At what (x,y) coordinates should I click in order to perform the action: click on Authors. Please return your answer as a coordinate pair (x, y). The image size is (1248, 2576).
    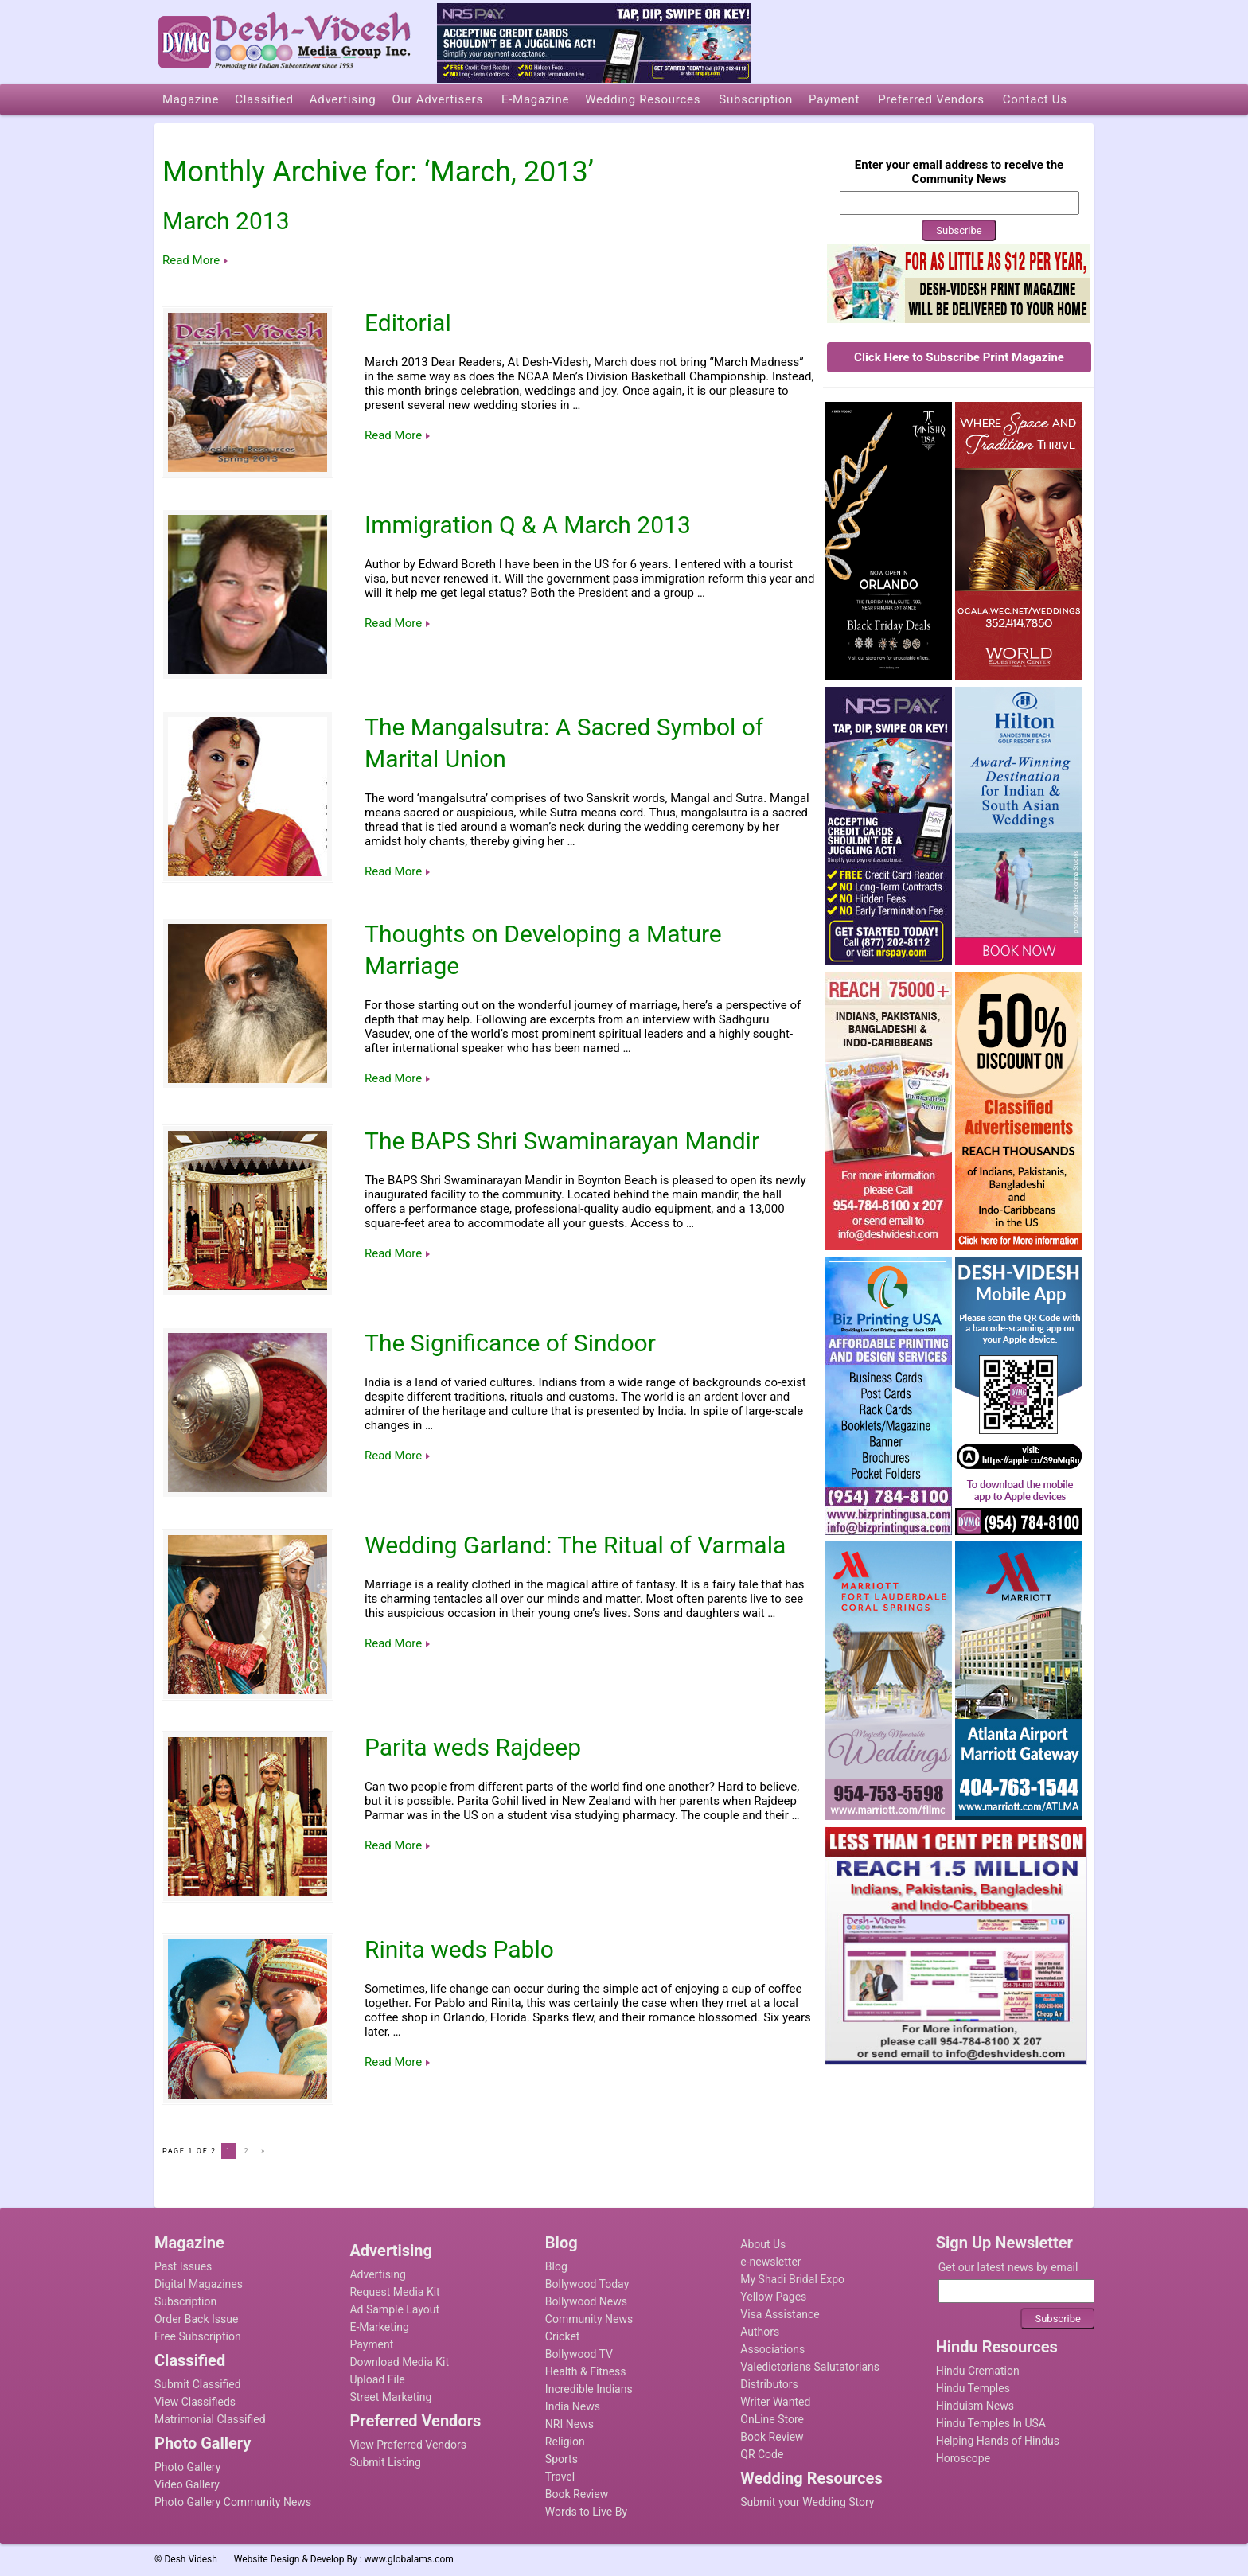
    Looking at the image, I should click on (759, 2331).